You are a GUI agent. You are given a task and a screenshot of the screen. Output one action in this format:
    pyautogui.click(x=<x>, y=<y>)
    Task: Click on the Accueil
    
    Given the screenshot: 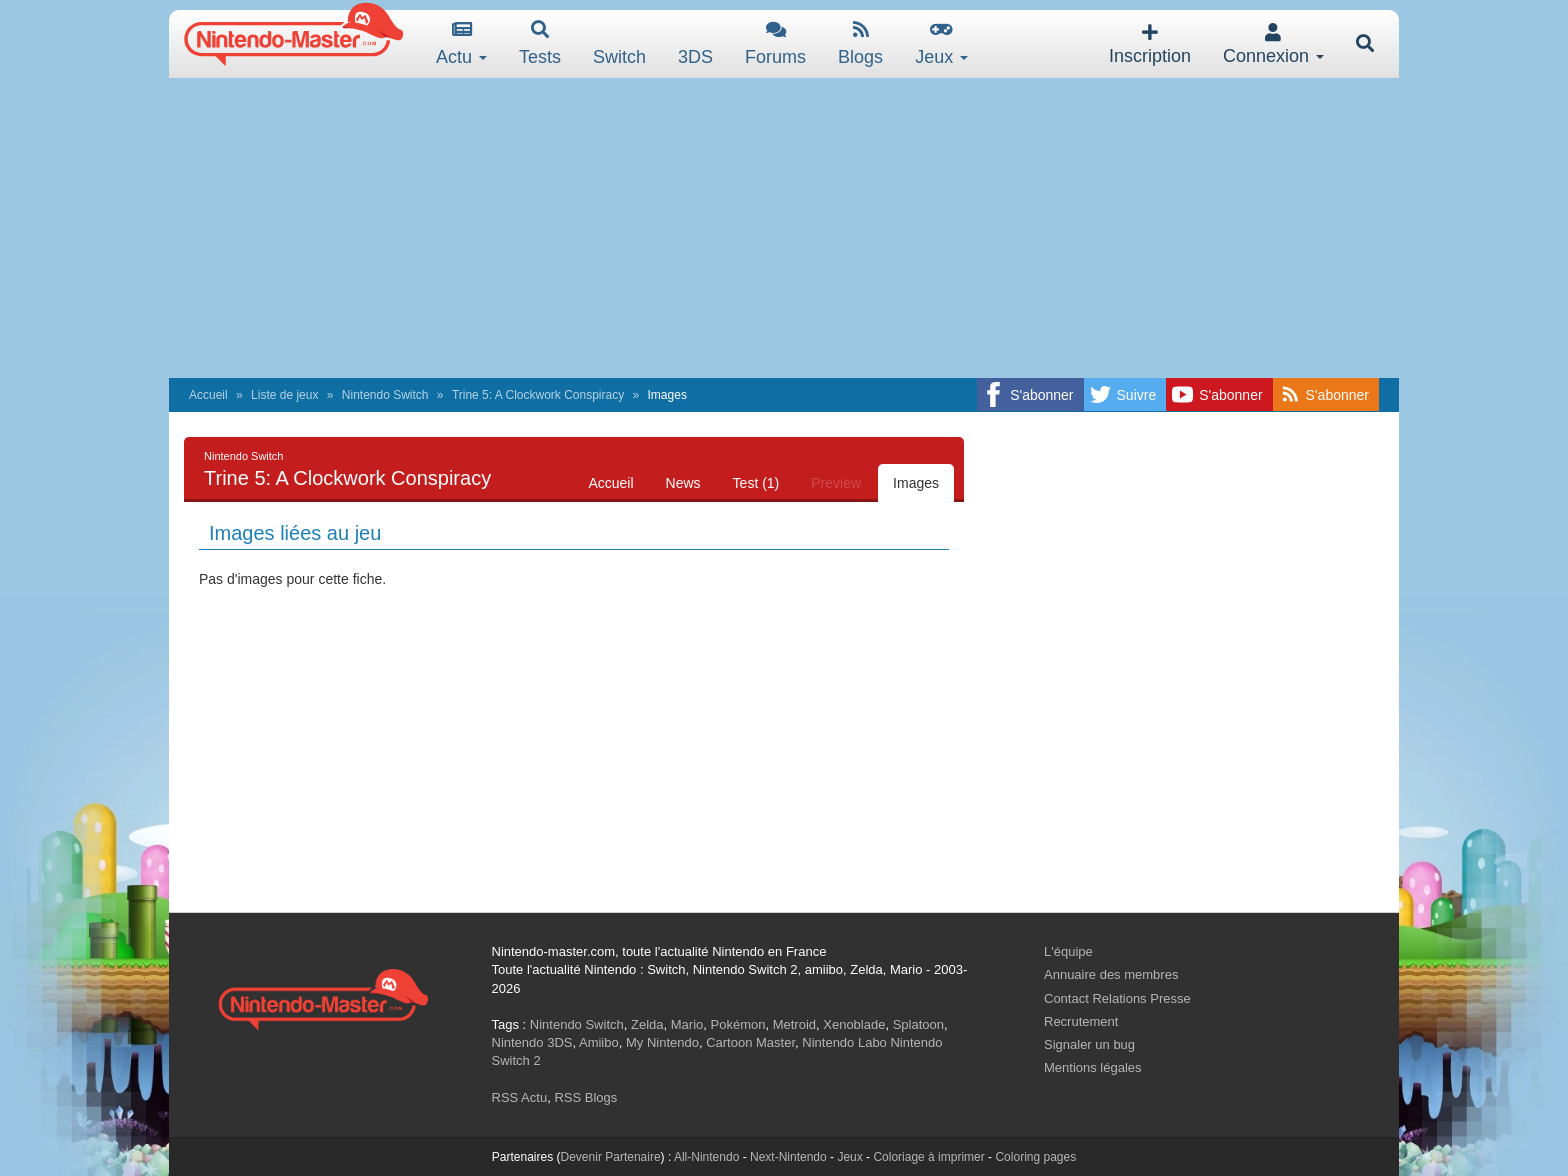 What is the action you would take?
    pyautogui.click(x=208, y=395)
    